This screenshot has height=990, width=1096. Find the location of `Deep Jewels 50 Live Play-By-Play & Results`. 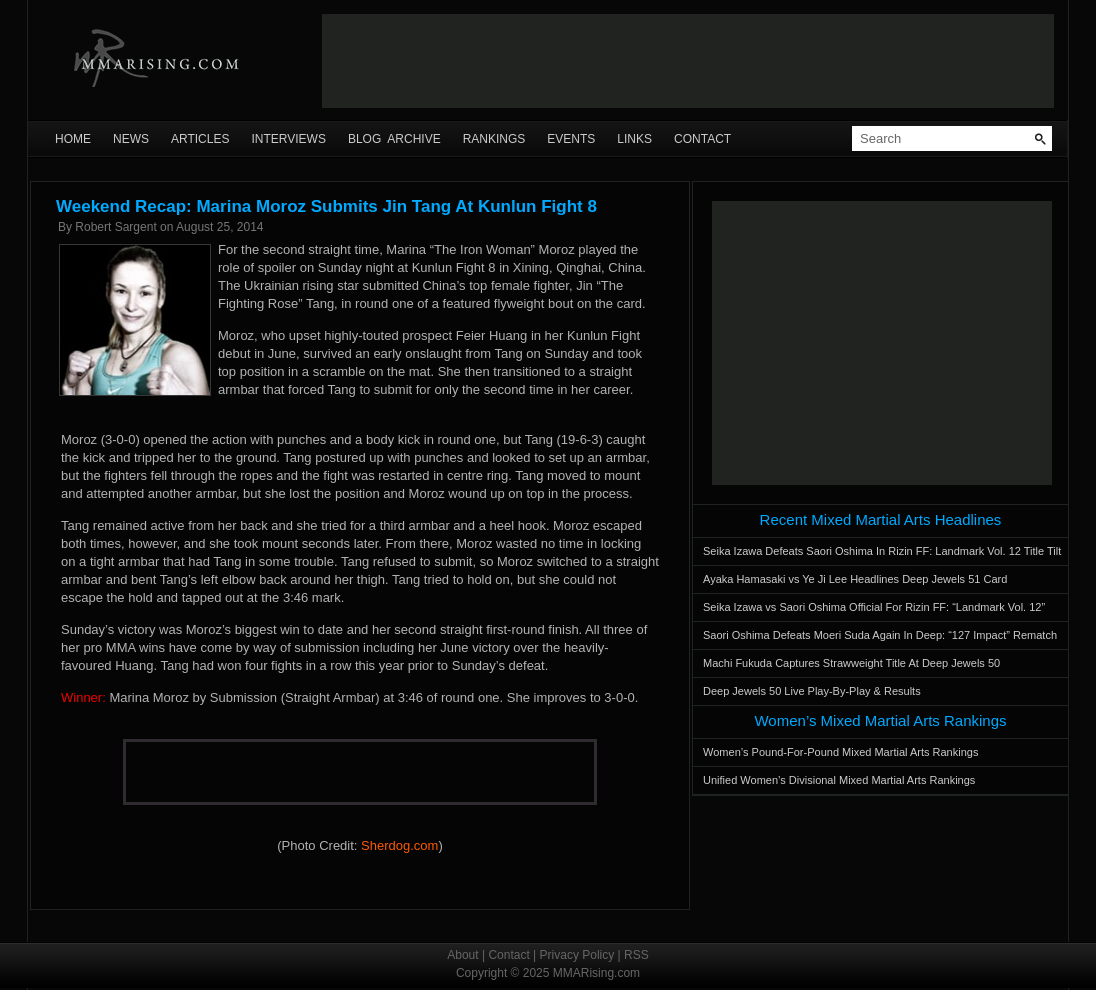

Deep Jewels 50 Live Play-By-Play & Results is located at coordinates (812, 691).